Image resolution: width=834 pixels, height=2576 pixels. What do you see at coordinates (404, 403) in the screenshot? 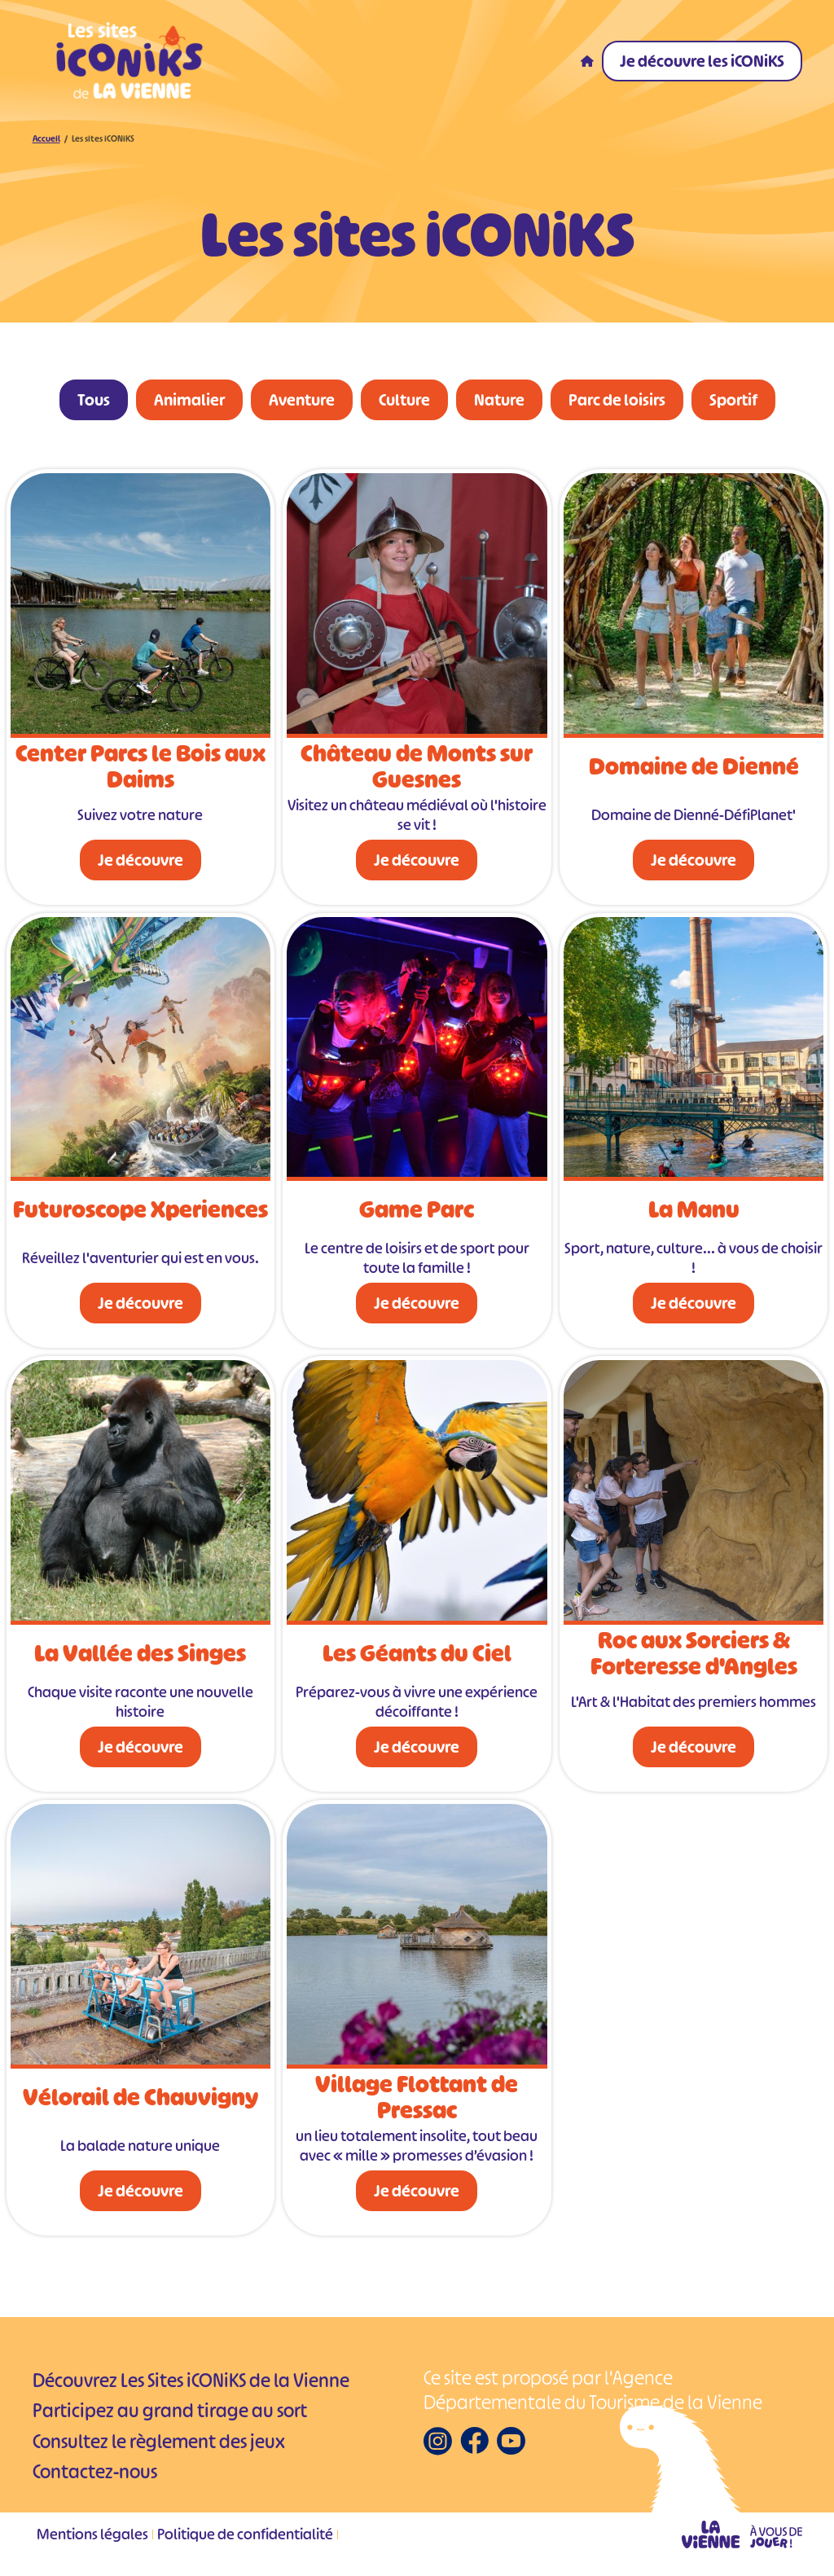
I see `Culture` at bounding box center [404, 403].